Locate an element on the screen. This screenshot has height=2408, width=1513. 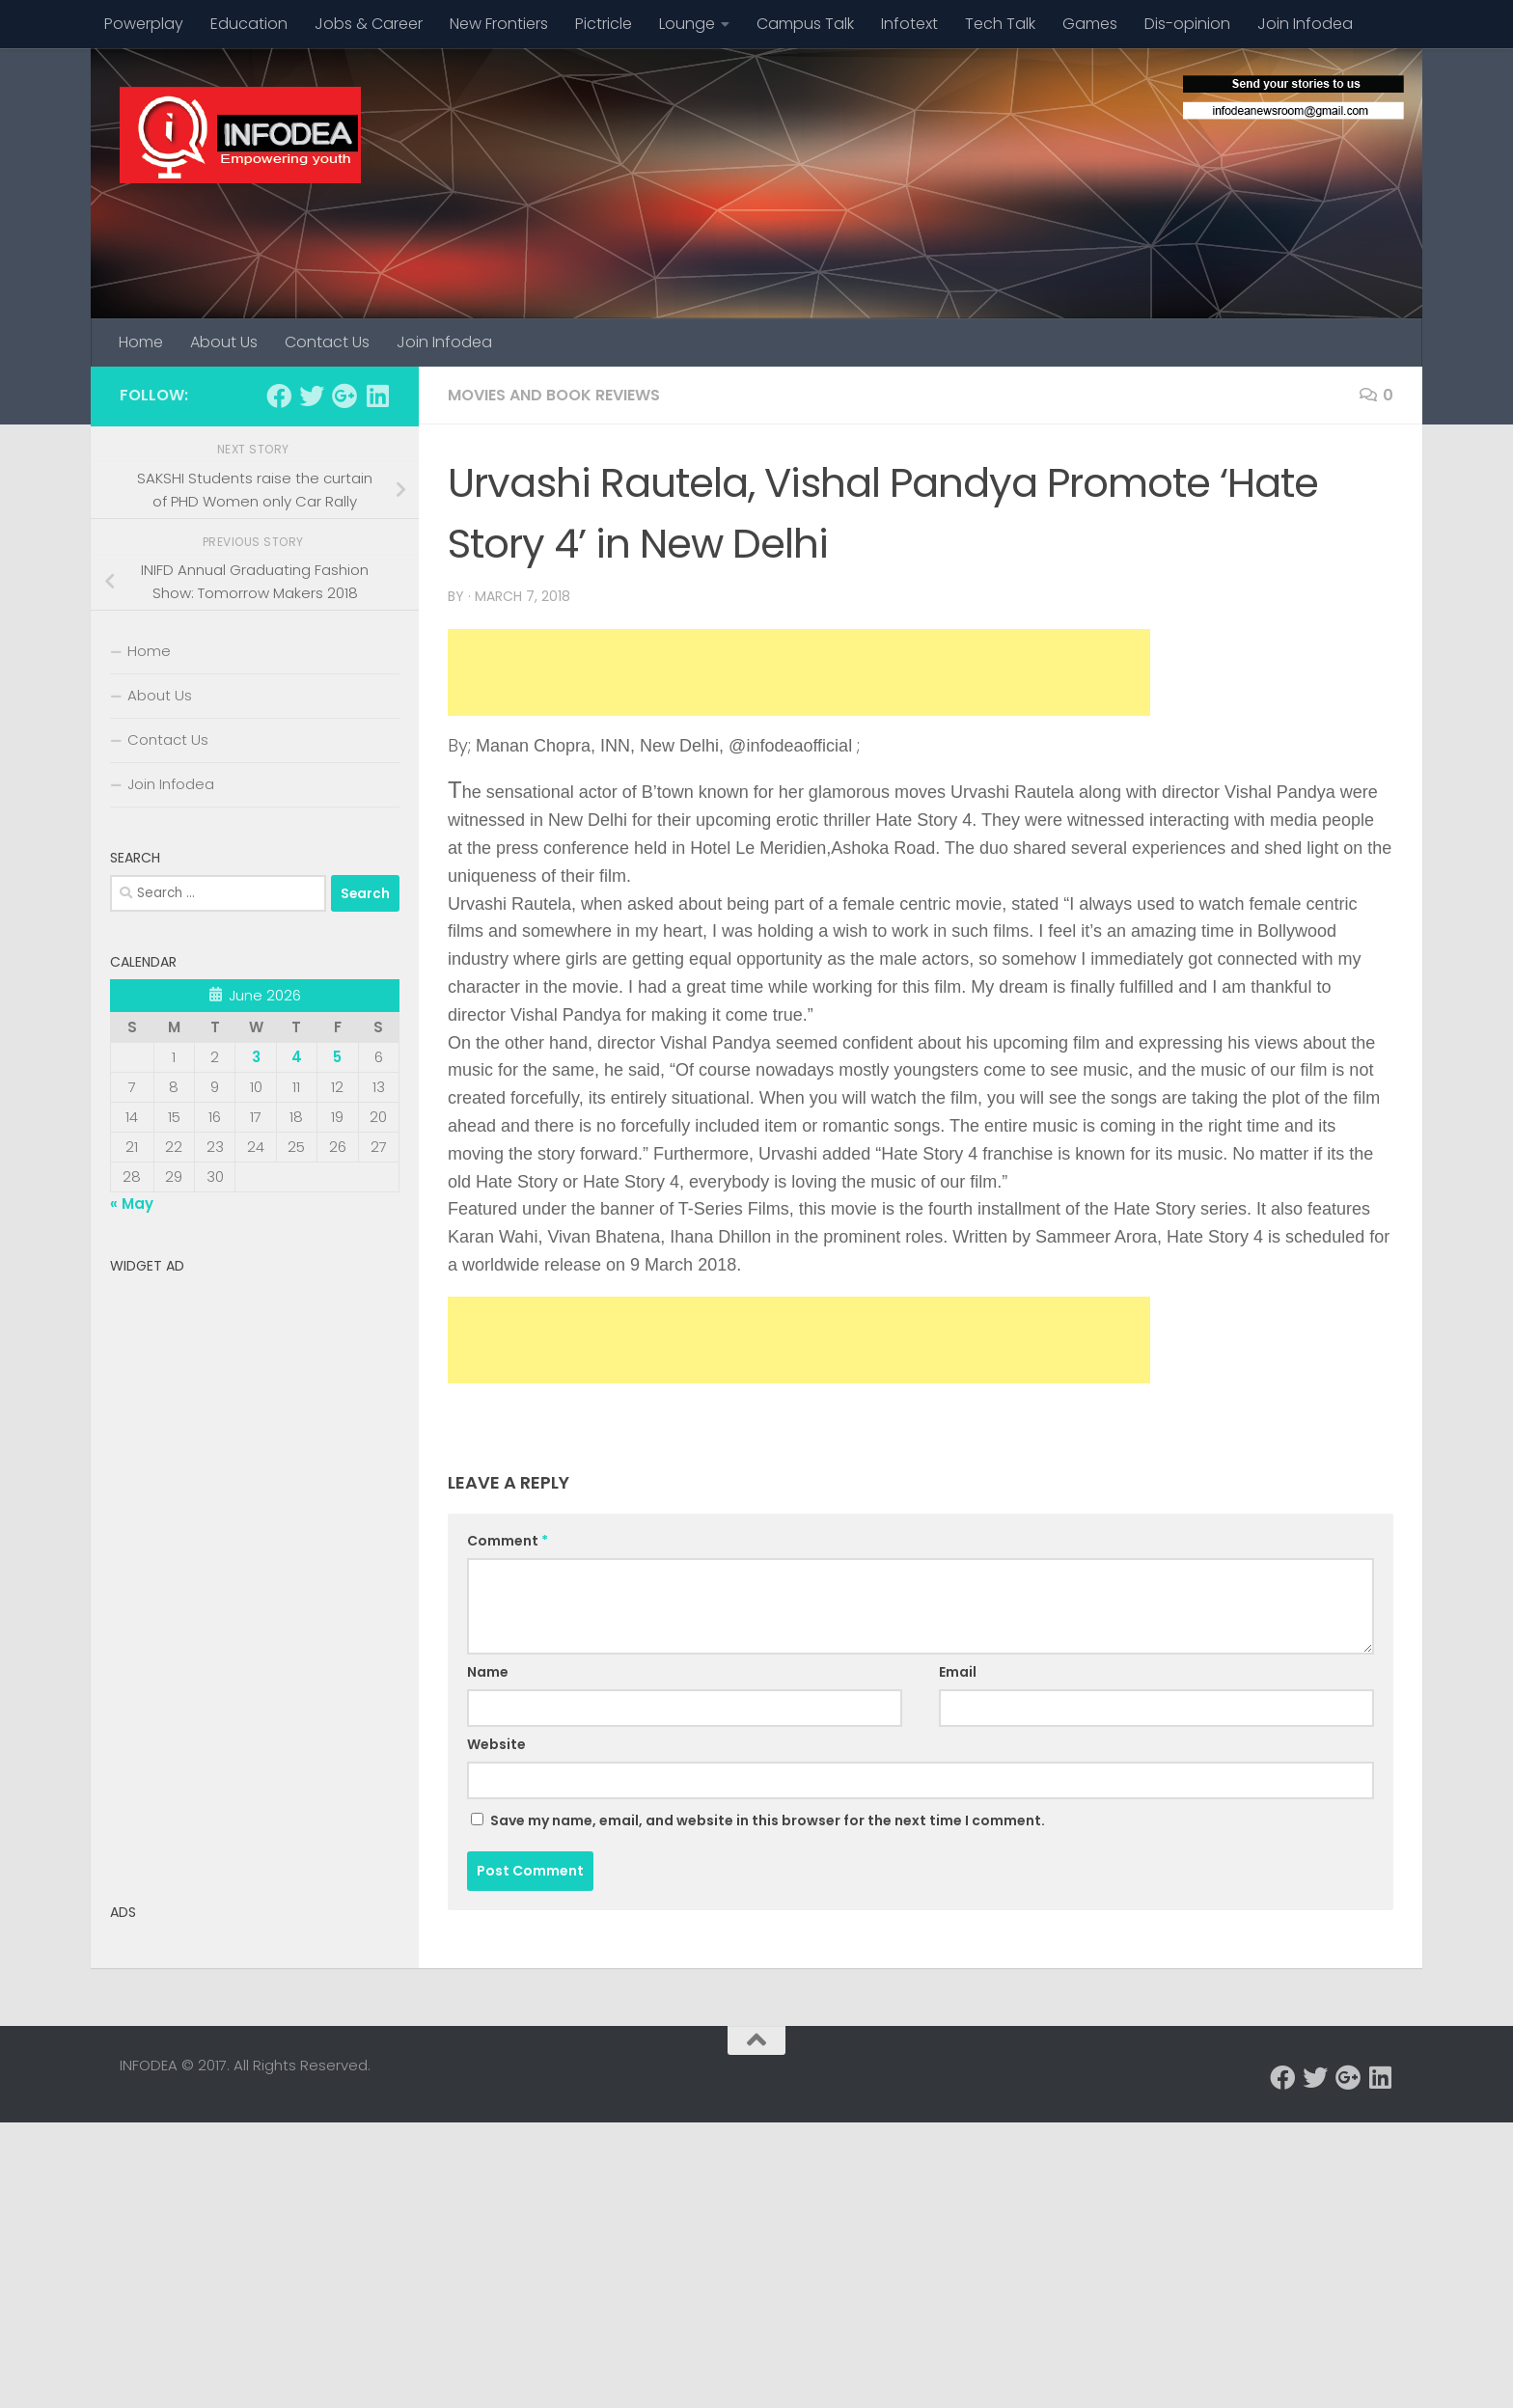
3 [Posts published on June 3, 2026] is located at coordinates (256, 1057).